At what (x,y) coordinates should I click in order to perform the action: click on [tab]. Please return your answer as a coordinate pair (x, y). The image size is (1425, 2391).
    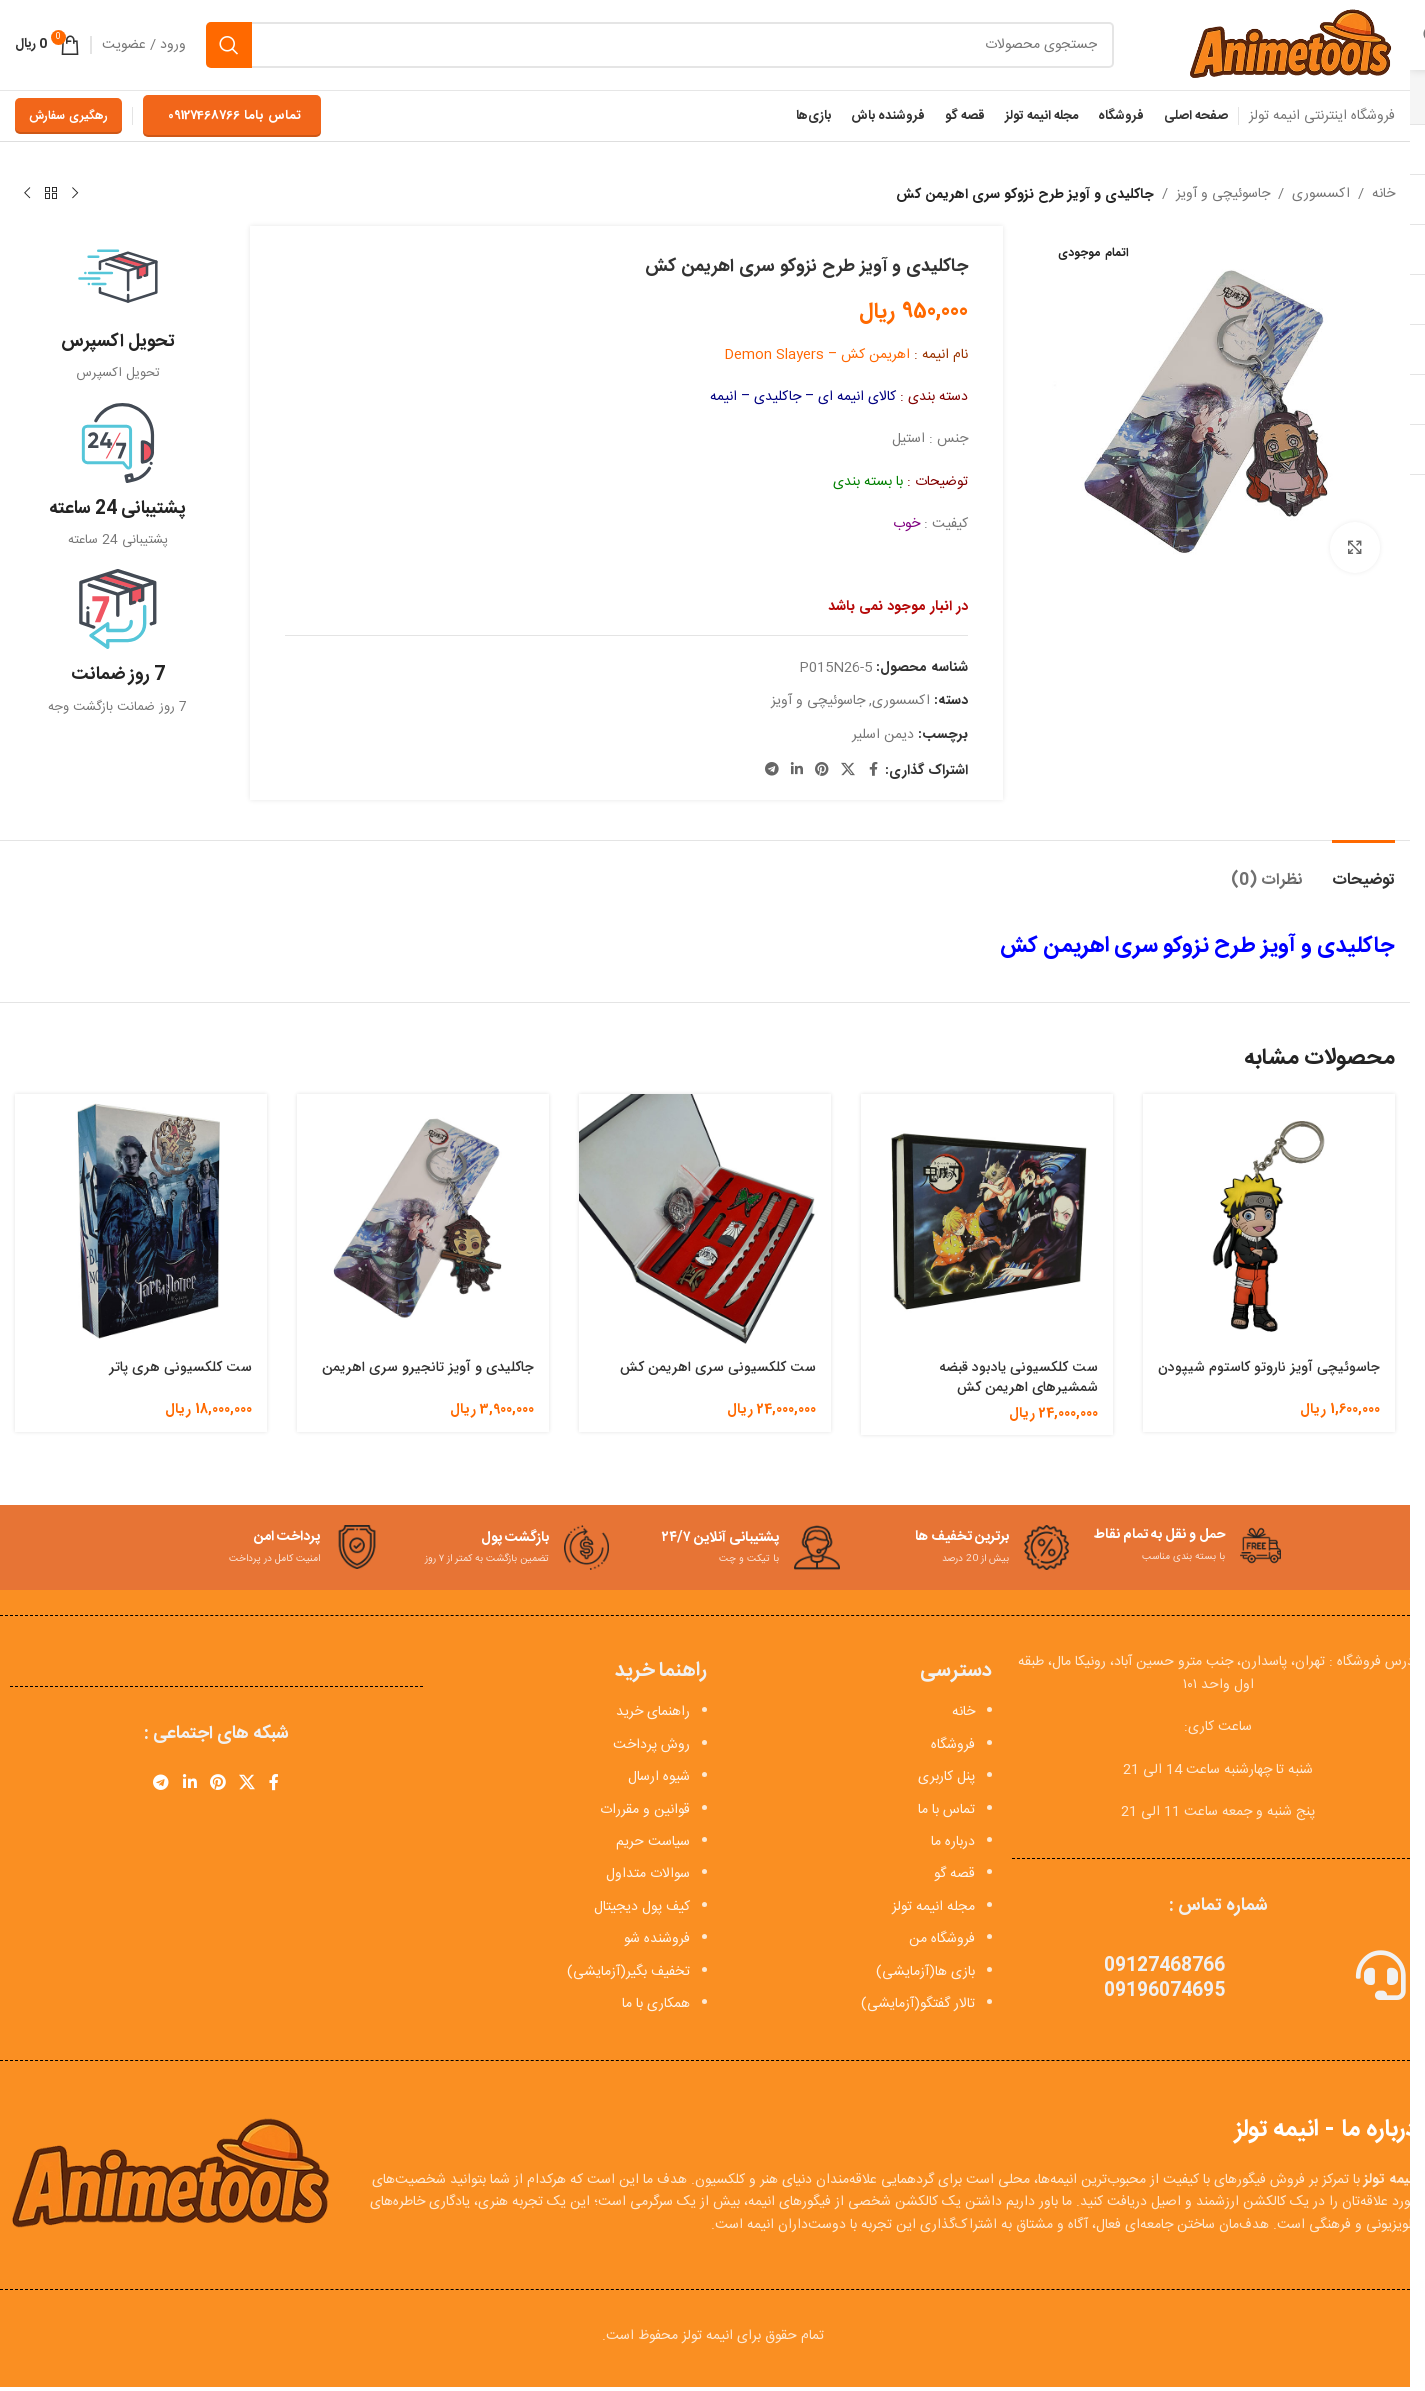
    Looking at the image, I should click on (1363, 870).